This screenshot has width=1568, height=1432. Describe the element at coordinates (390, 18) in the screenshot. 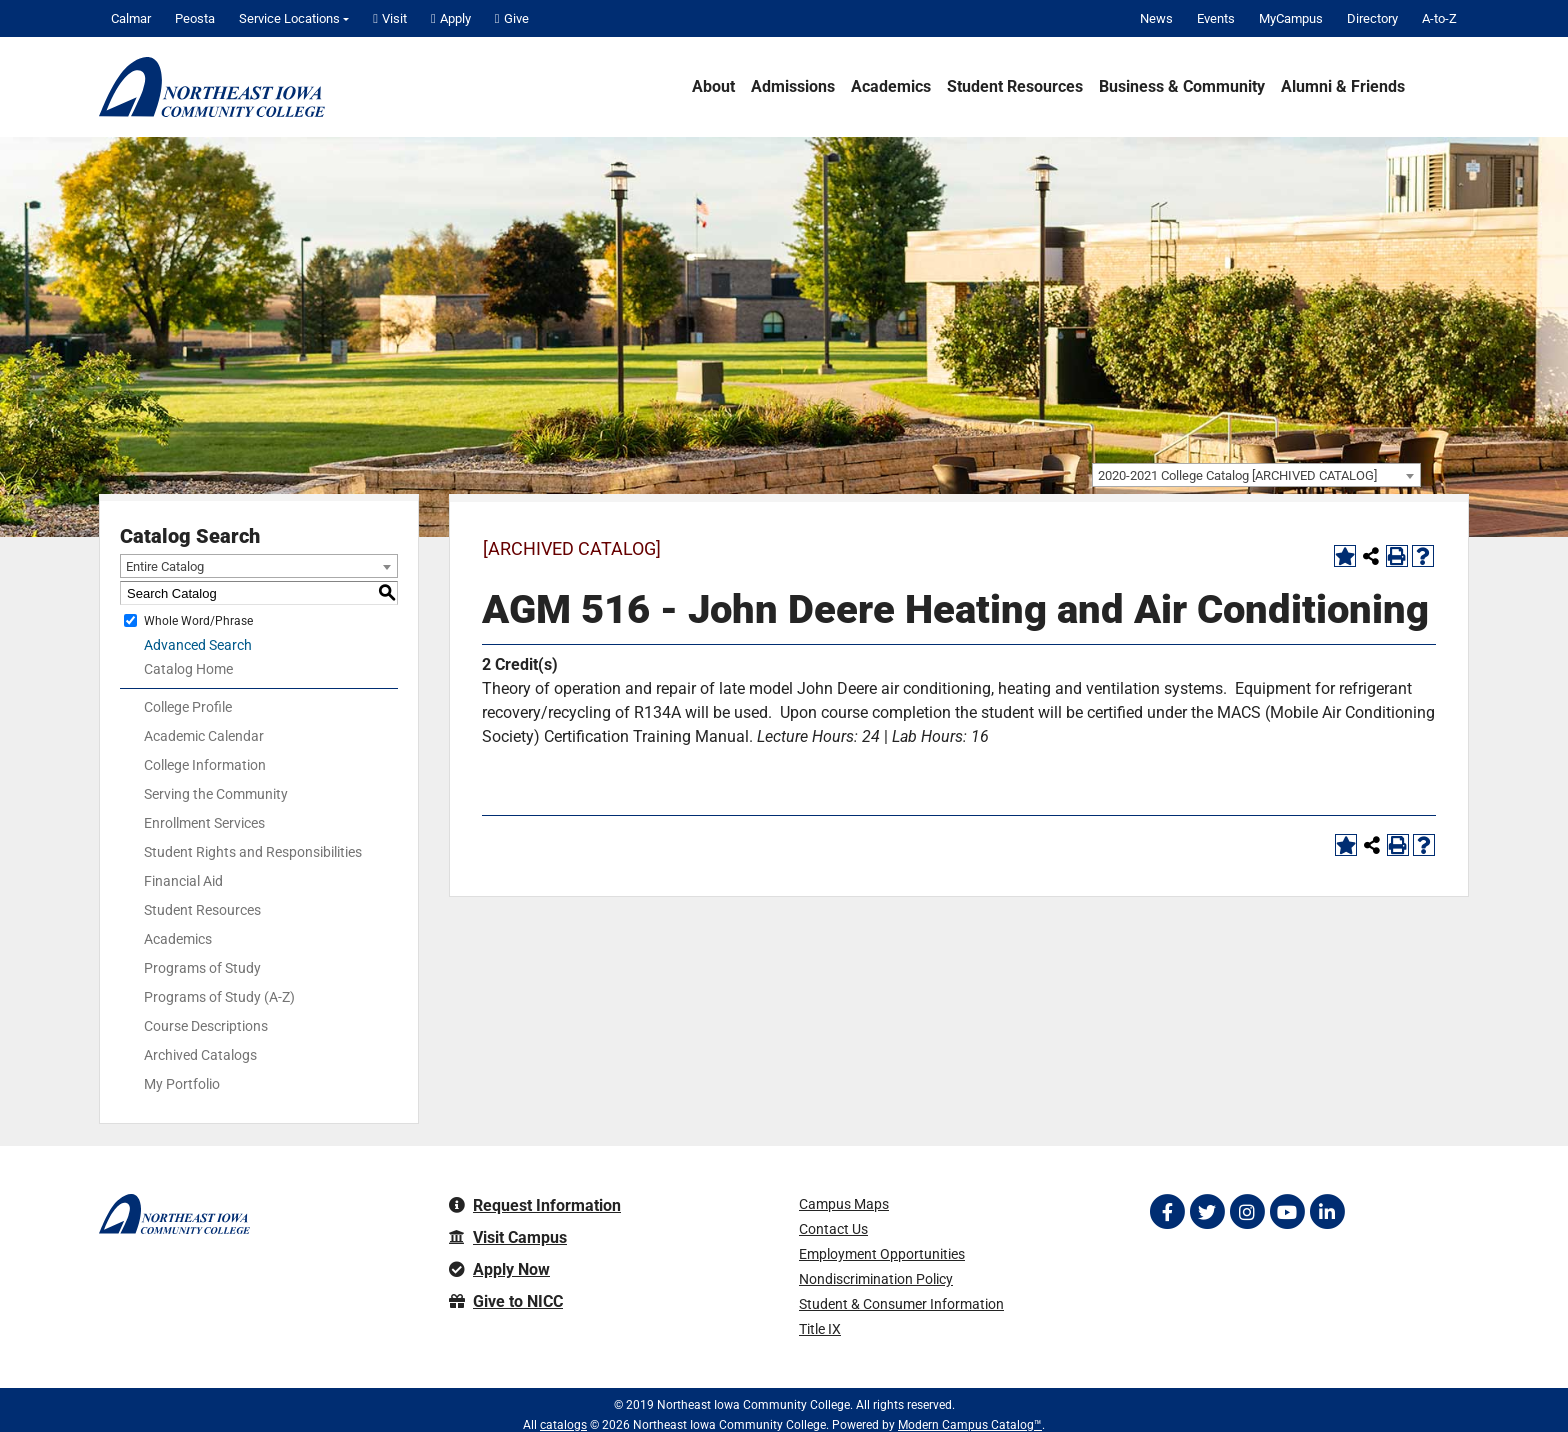

I see `Visit` at that location.